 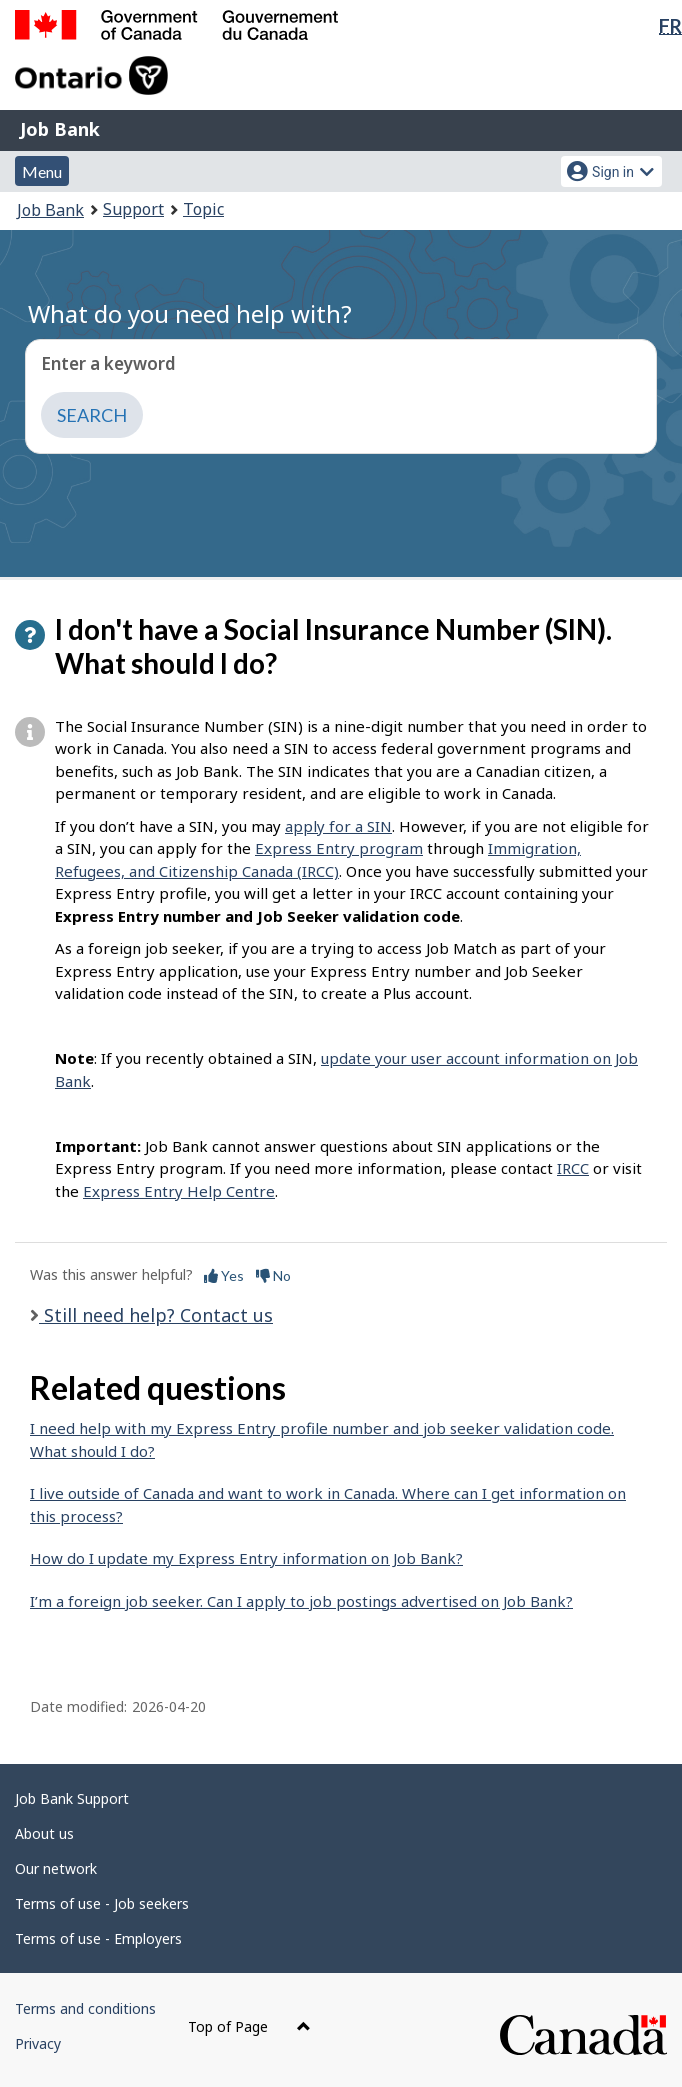 What do you see at coordinates (249, 2026) in the screenshot?
I see `Top of Page` at bounding box center [249, 2026].